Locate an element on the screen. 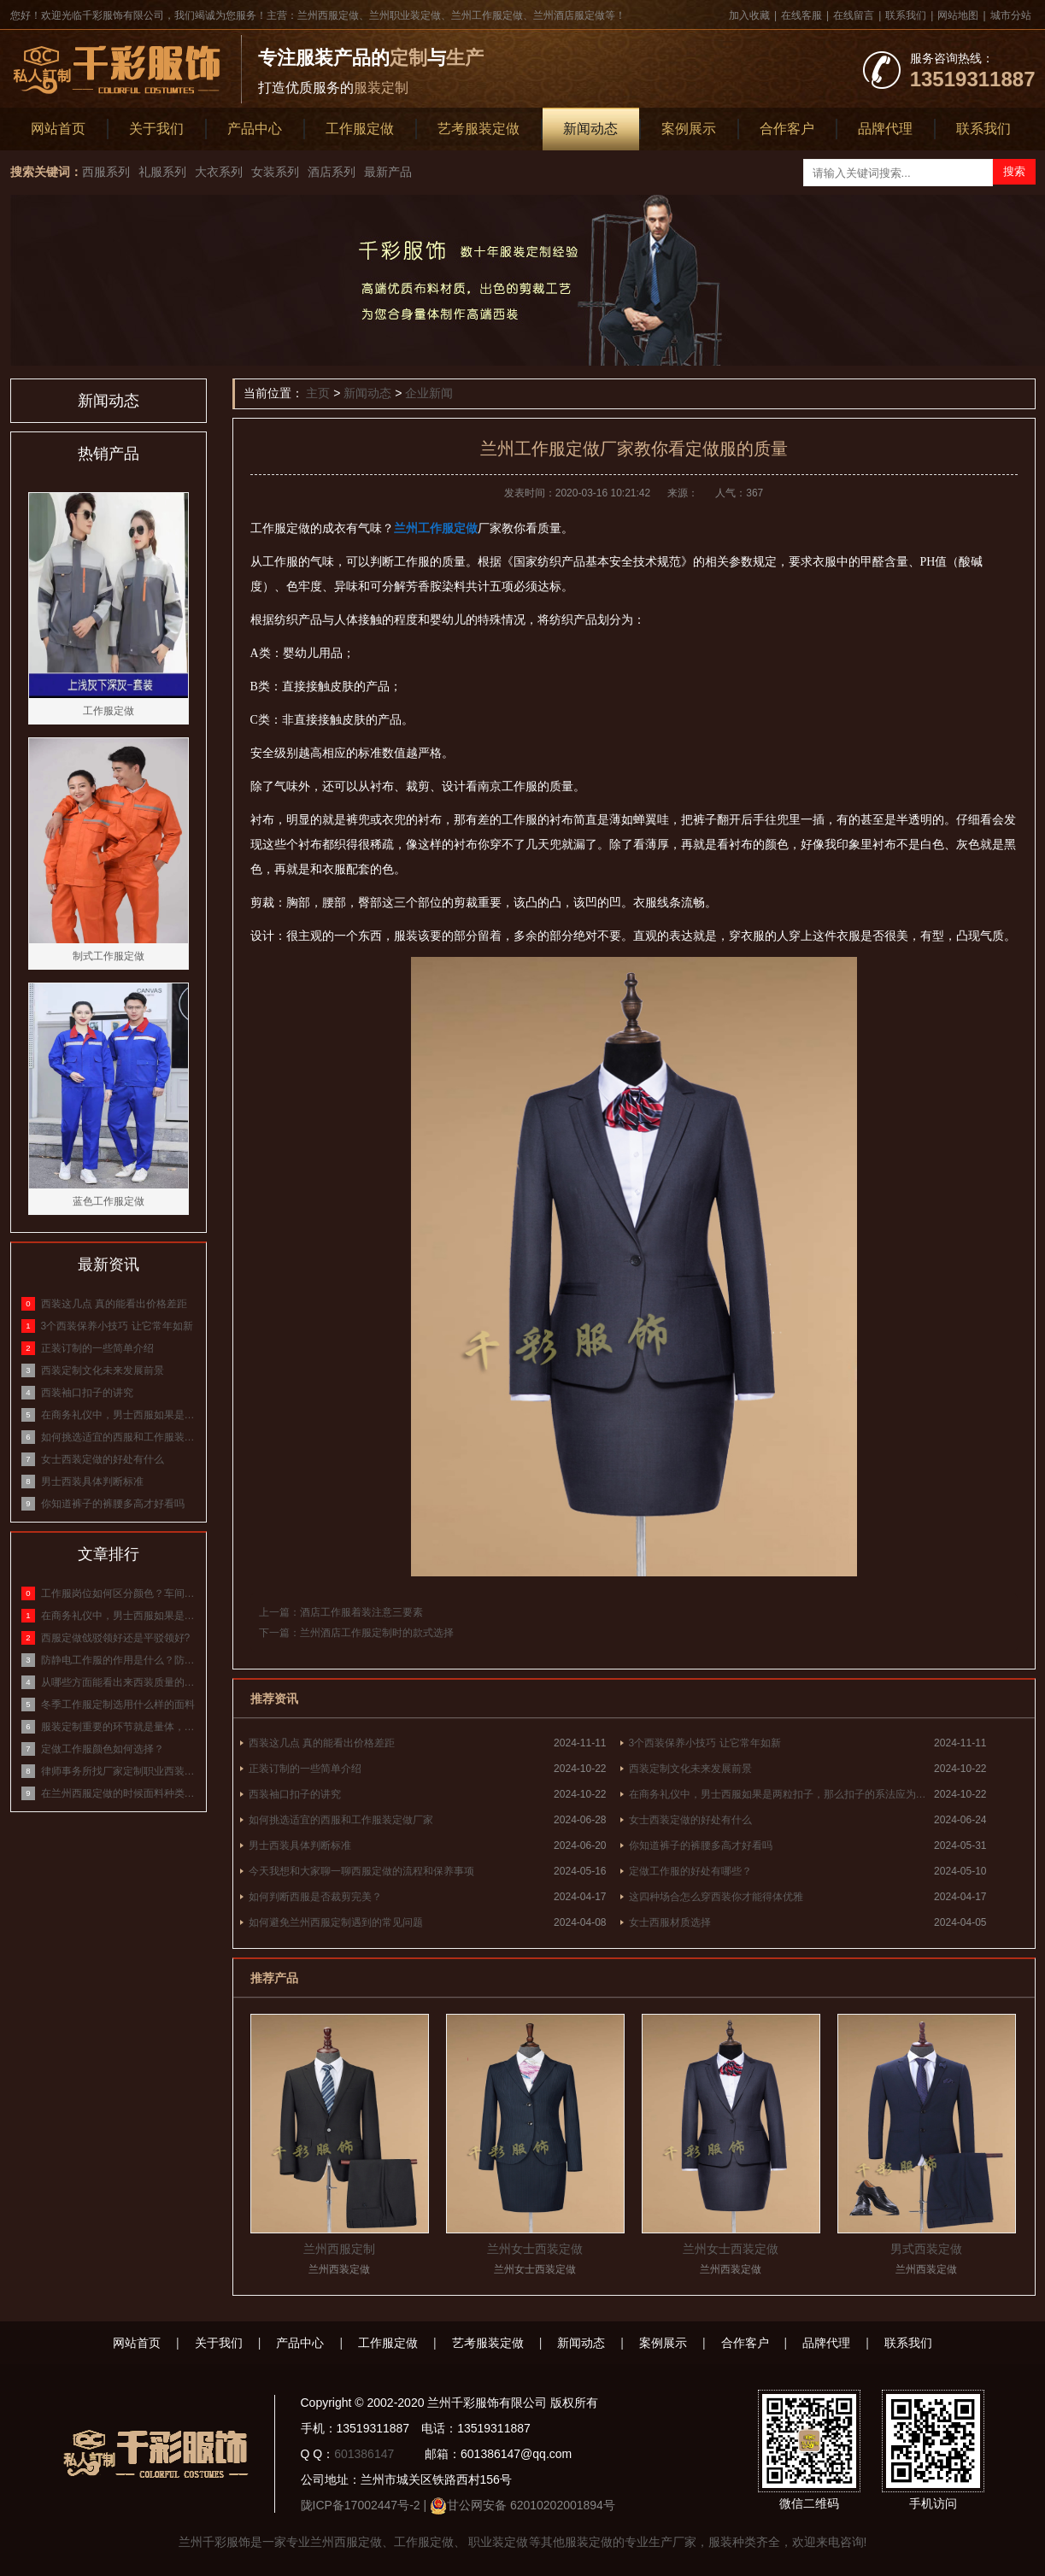 This screenshot has width=1045, height=2576. 这四种场合怎么穿西装你才能得体优雅 is located at coordinates (716, 1897).